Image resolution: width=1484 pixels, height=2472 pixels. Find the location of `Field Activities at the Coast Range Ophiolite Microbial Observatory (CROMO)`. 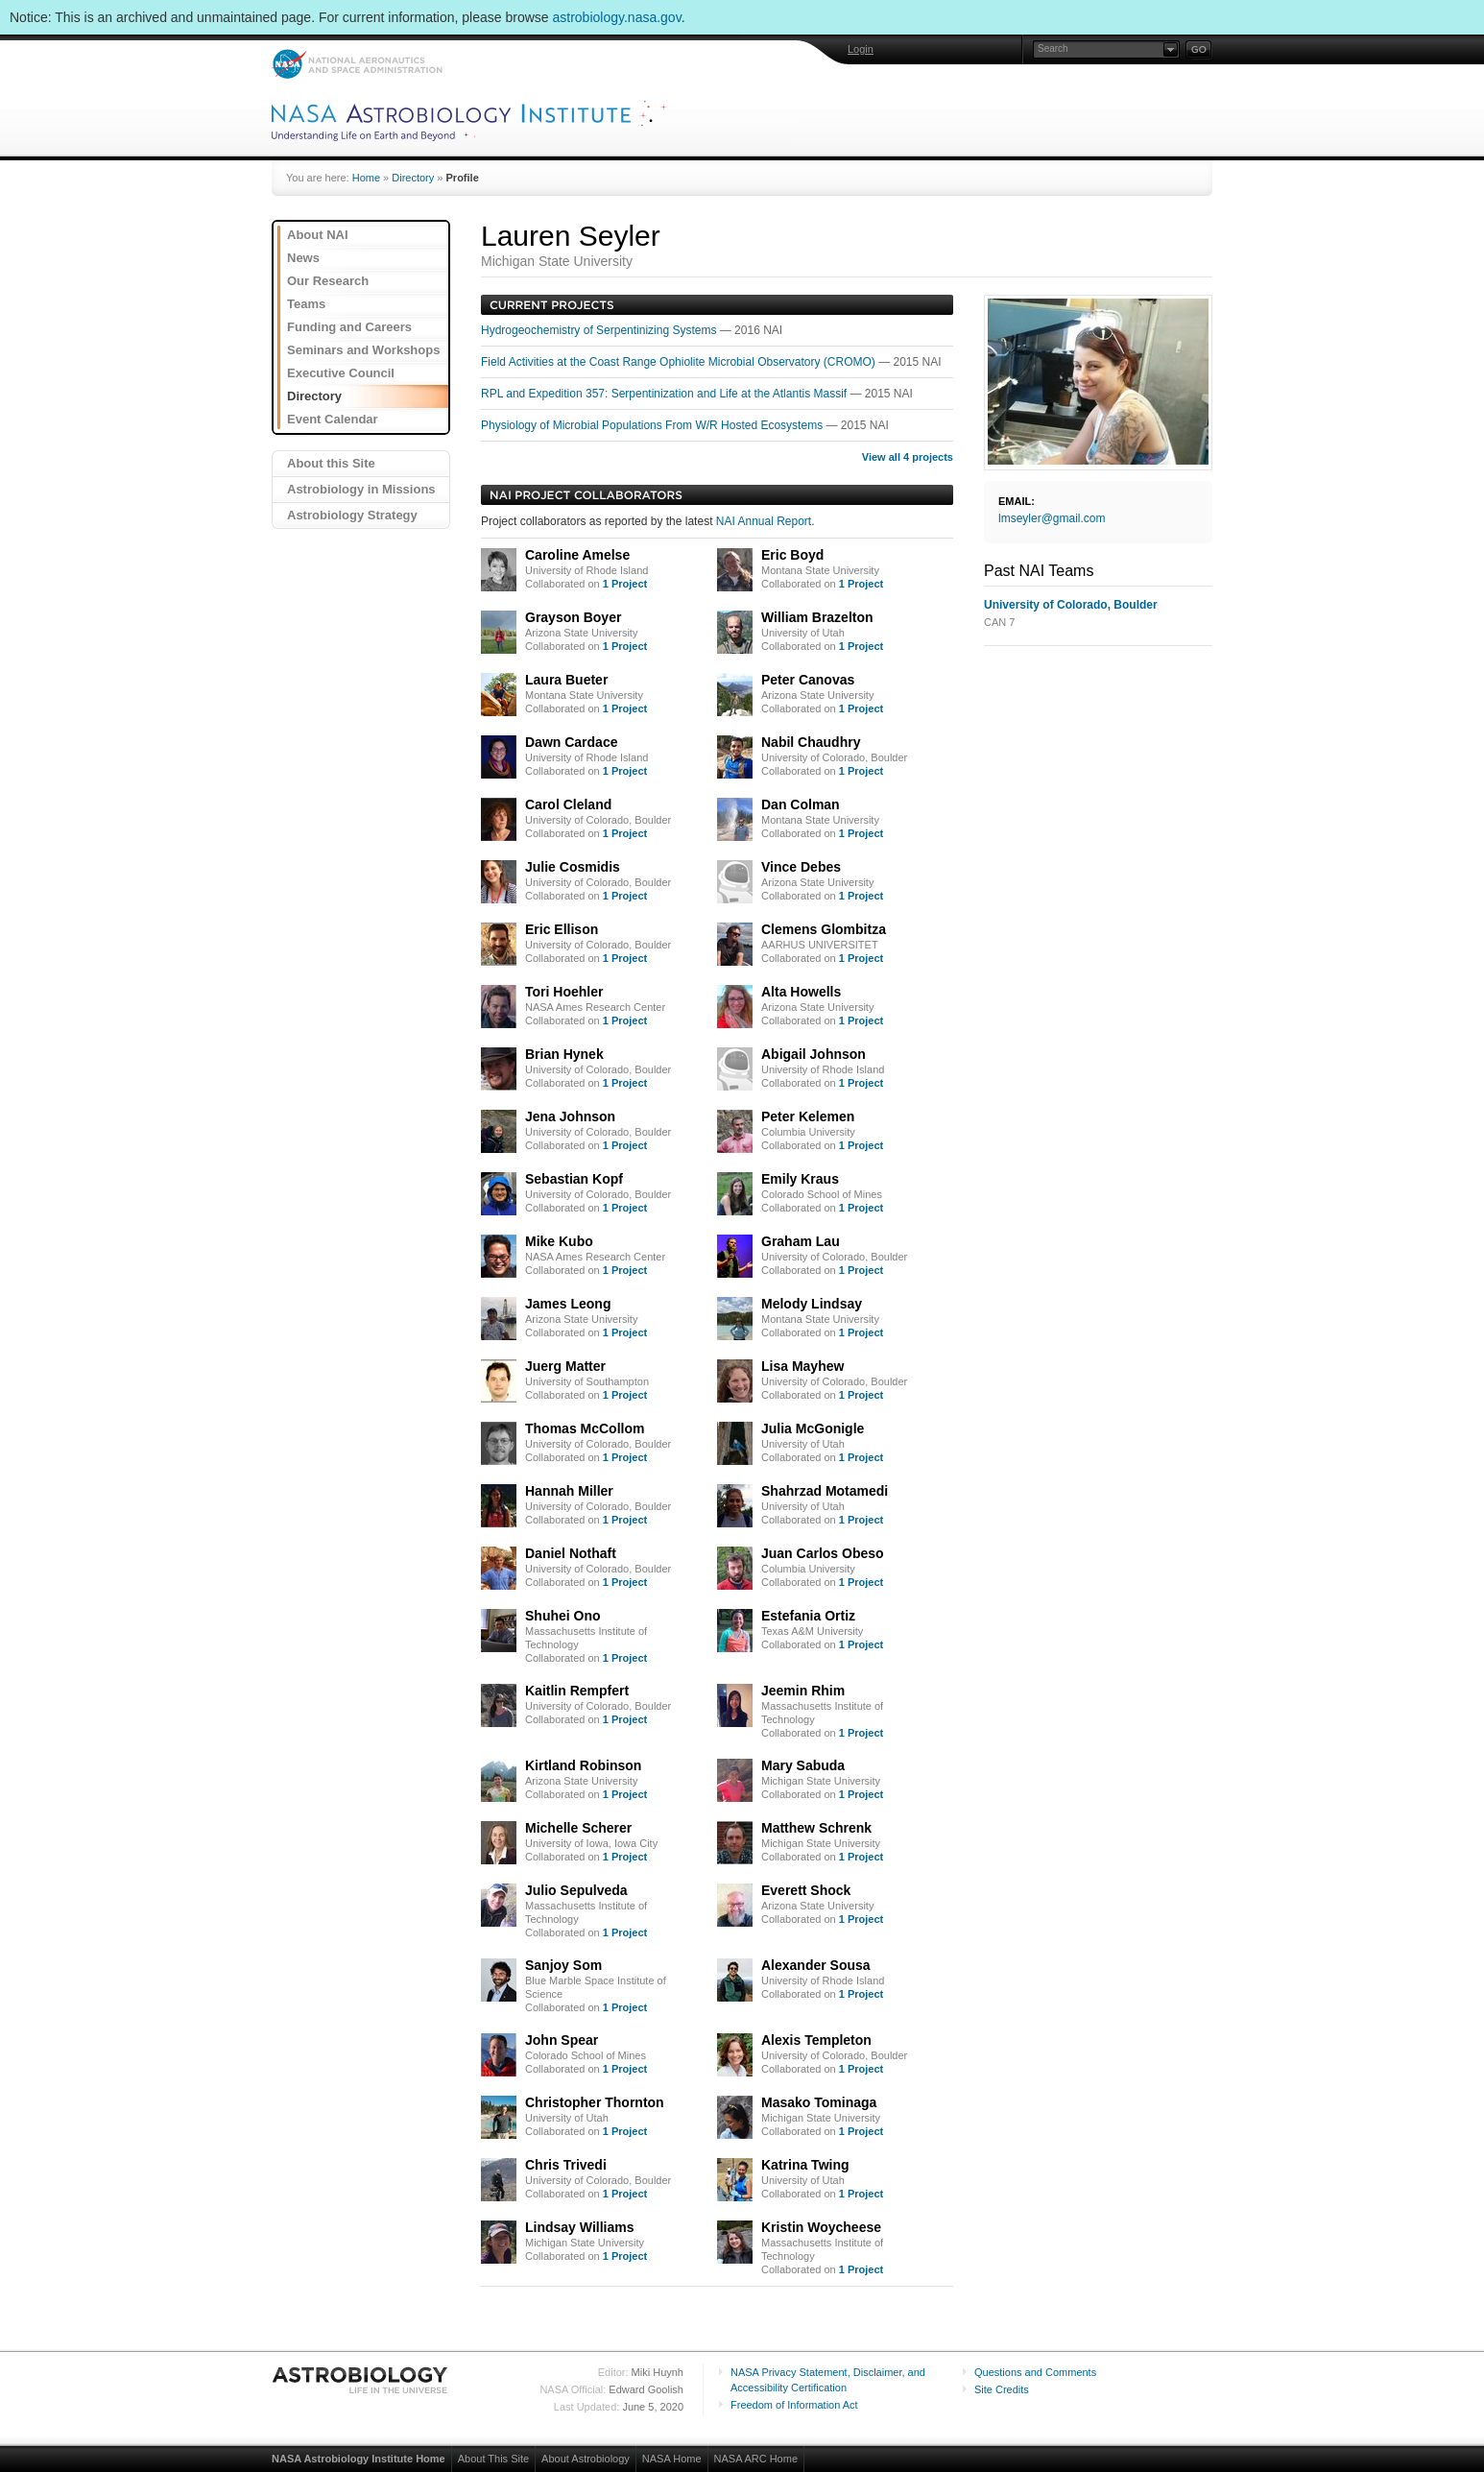

Field Activities at the Coast Range Ophiolite Microbial Observatory (CROMO) is located at coordinates (679, 362).